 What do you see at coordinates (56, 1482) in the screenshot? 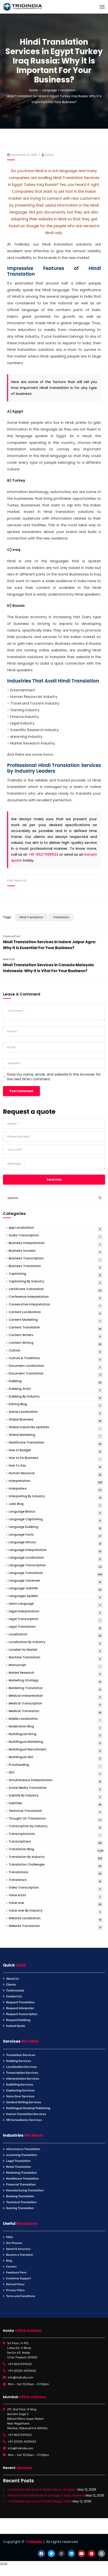
I see `Interpretation` at bounding box center [56, 1482].